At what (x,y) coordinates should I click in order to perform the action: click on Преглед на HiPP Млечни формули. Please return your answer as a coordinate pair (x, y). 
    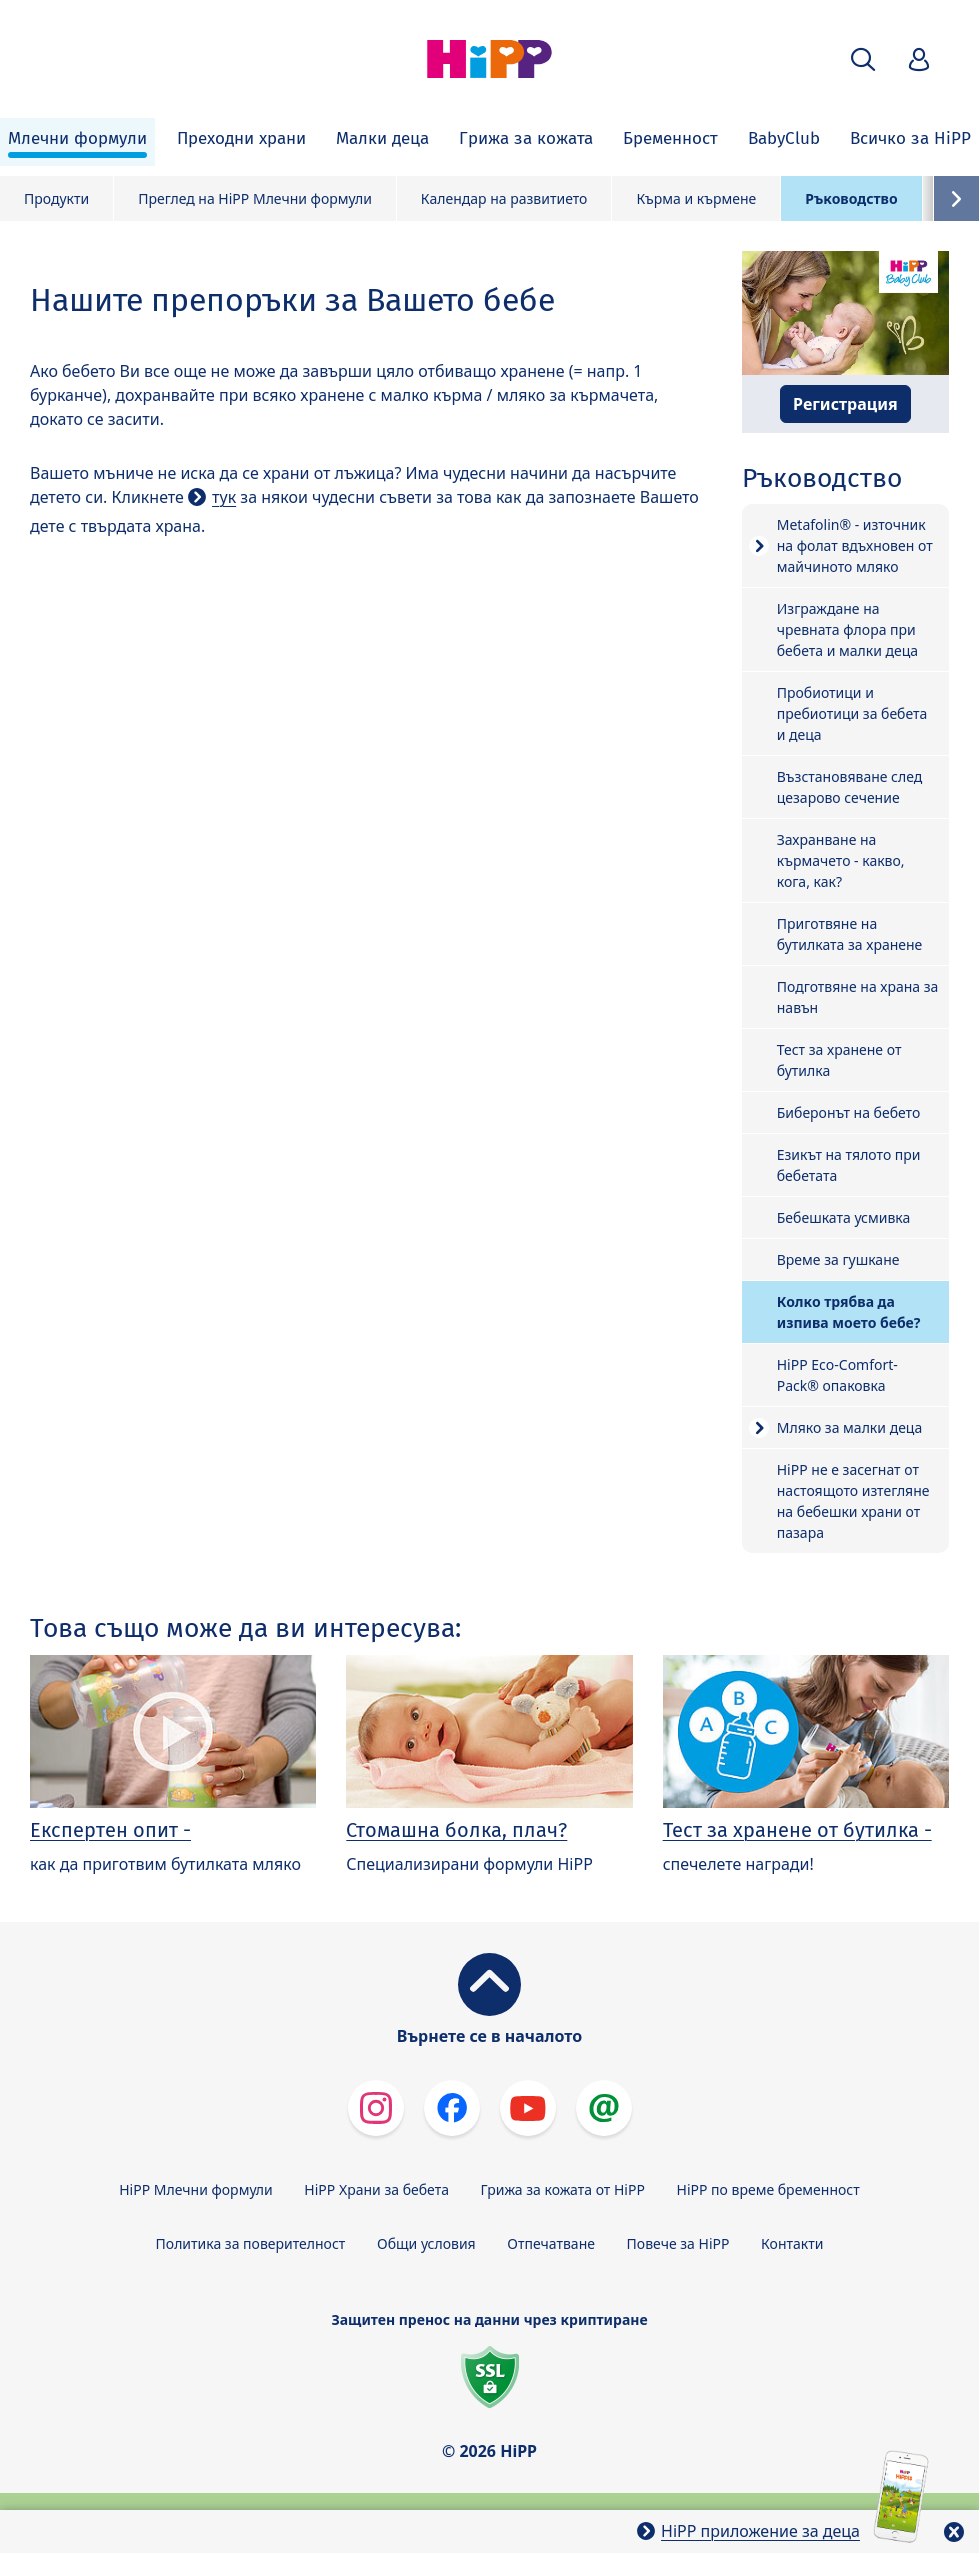
    Looking at the image, I should click on (255, 198).